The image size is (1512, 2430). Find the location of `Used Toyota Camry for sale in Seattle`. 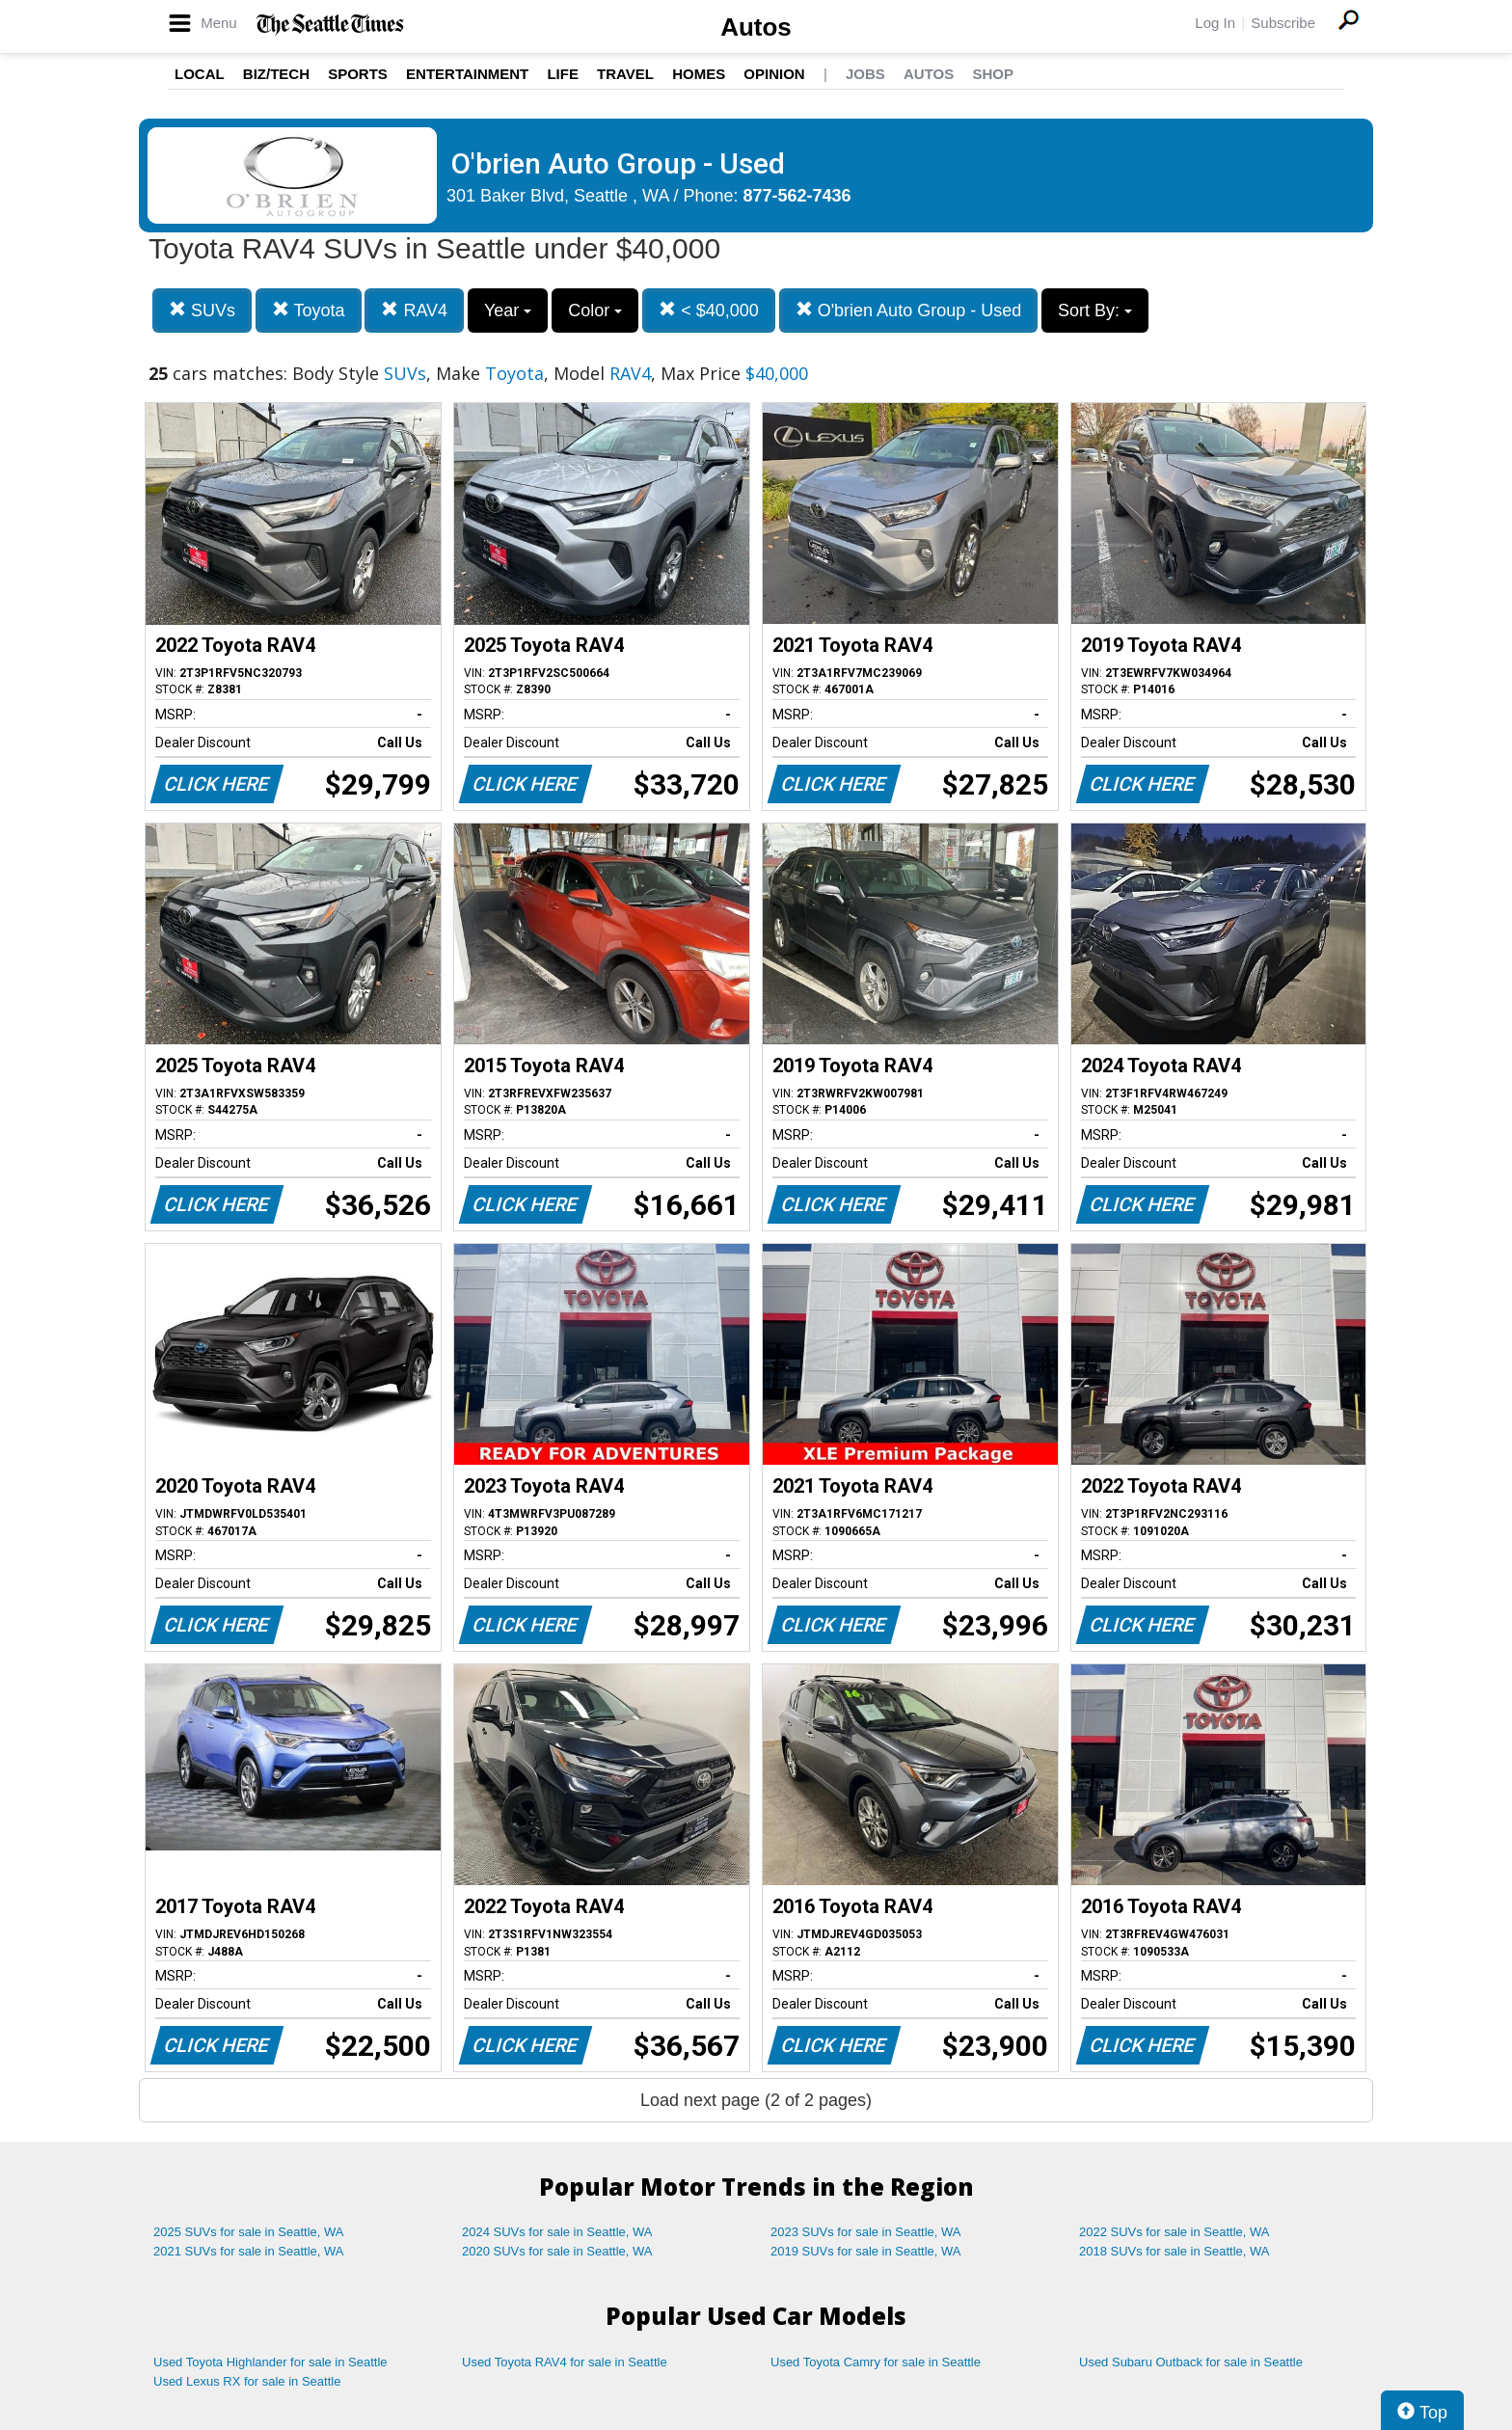

Used Toyota Camry for sale in Seattle is located at coordinates (875, 2362).